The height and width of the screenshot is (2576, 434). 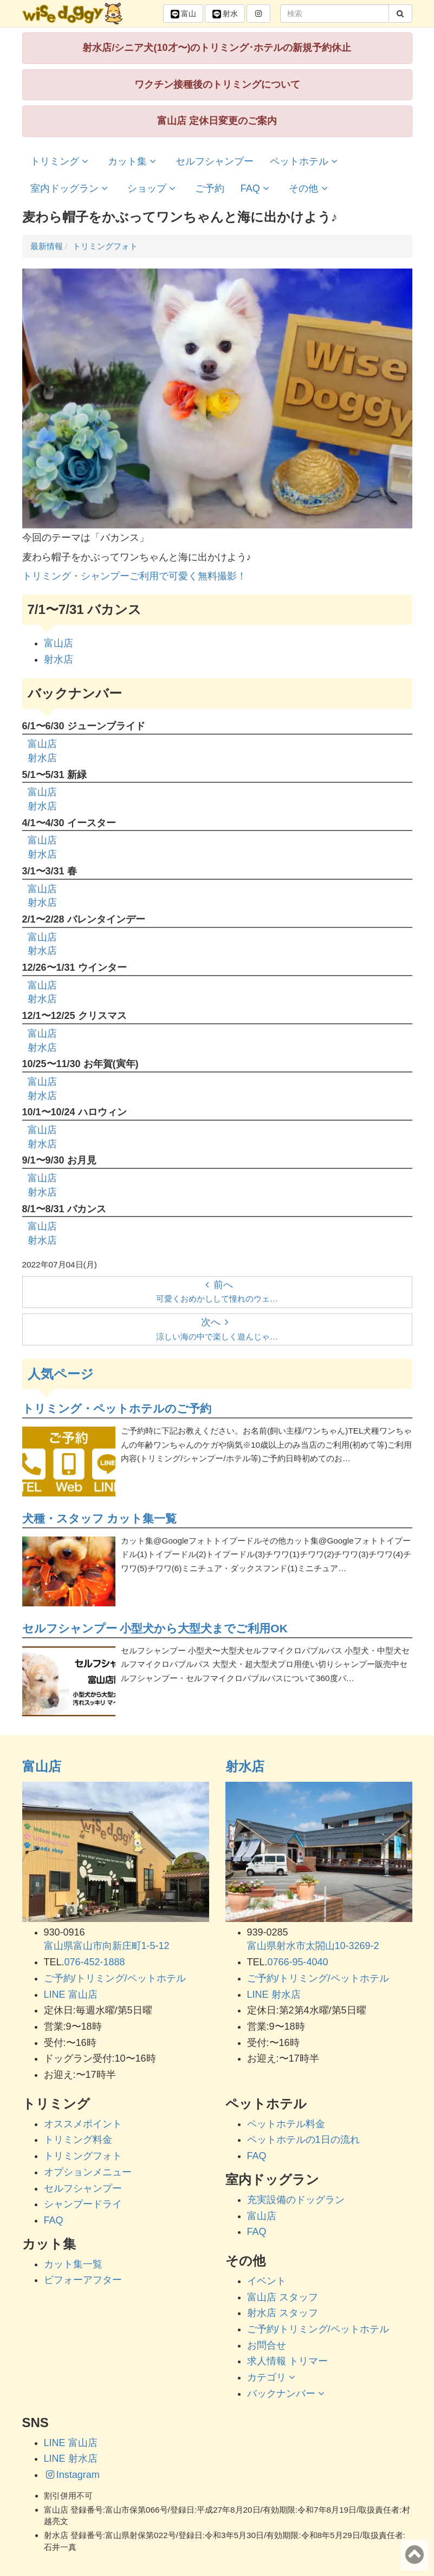 I want to click on カット集一覧, so click(x=73, y=2264).